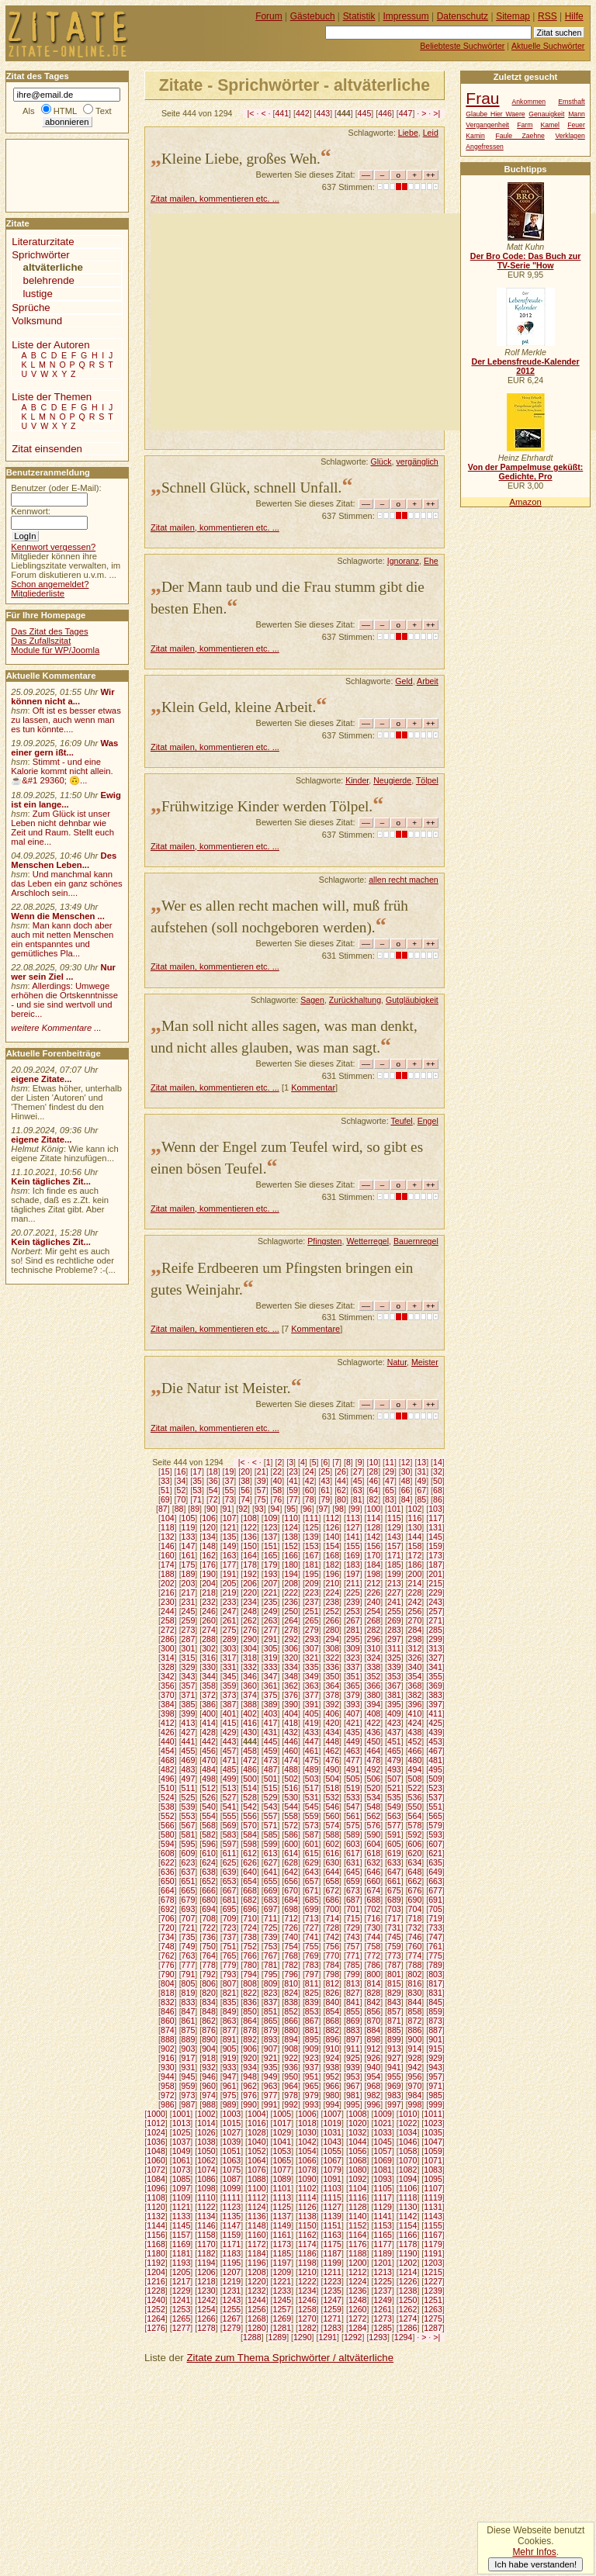 The image size is (596, 2576). Describe the element at coordinates (271, 1592) in the screenshot. I see `221` at that location.